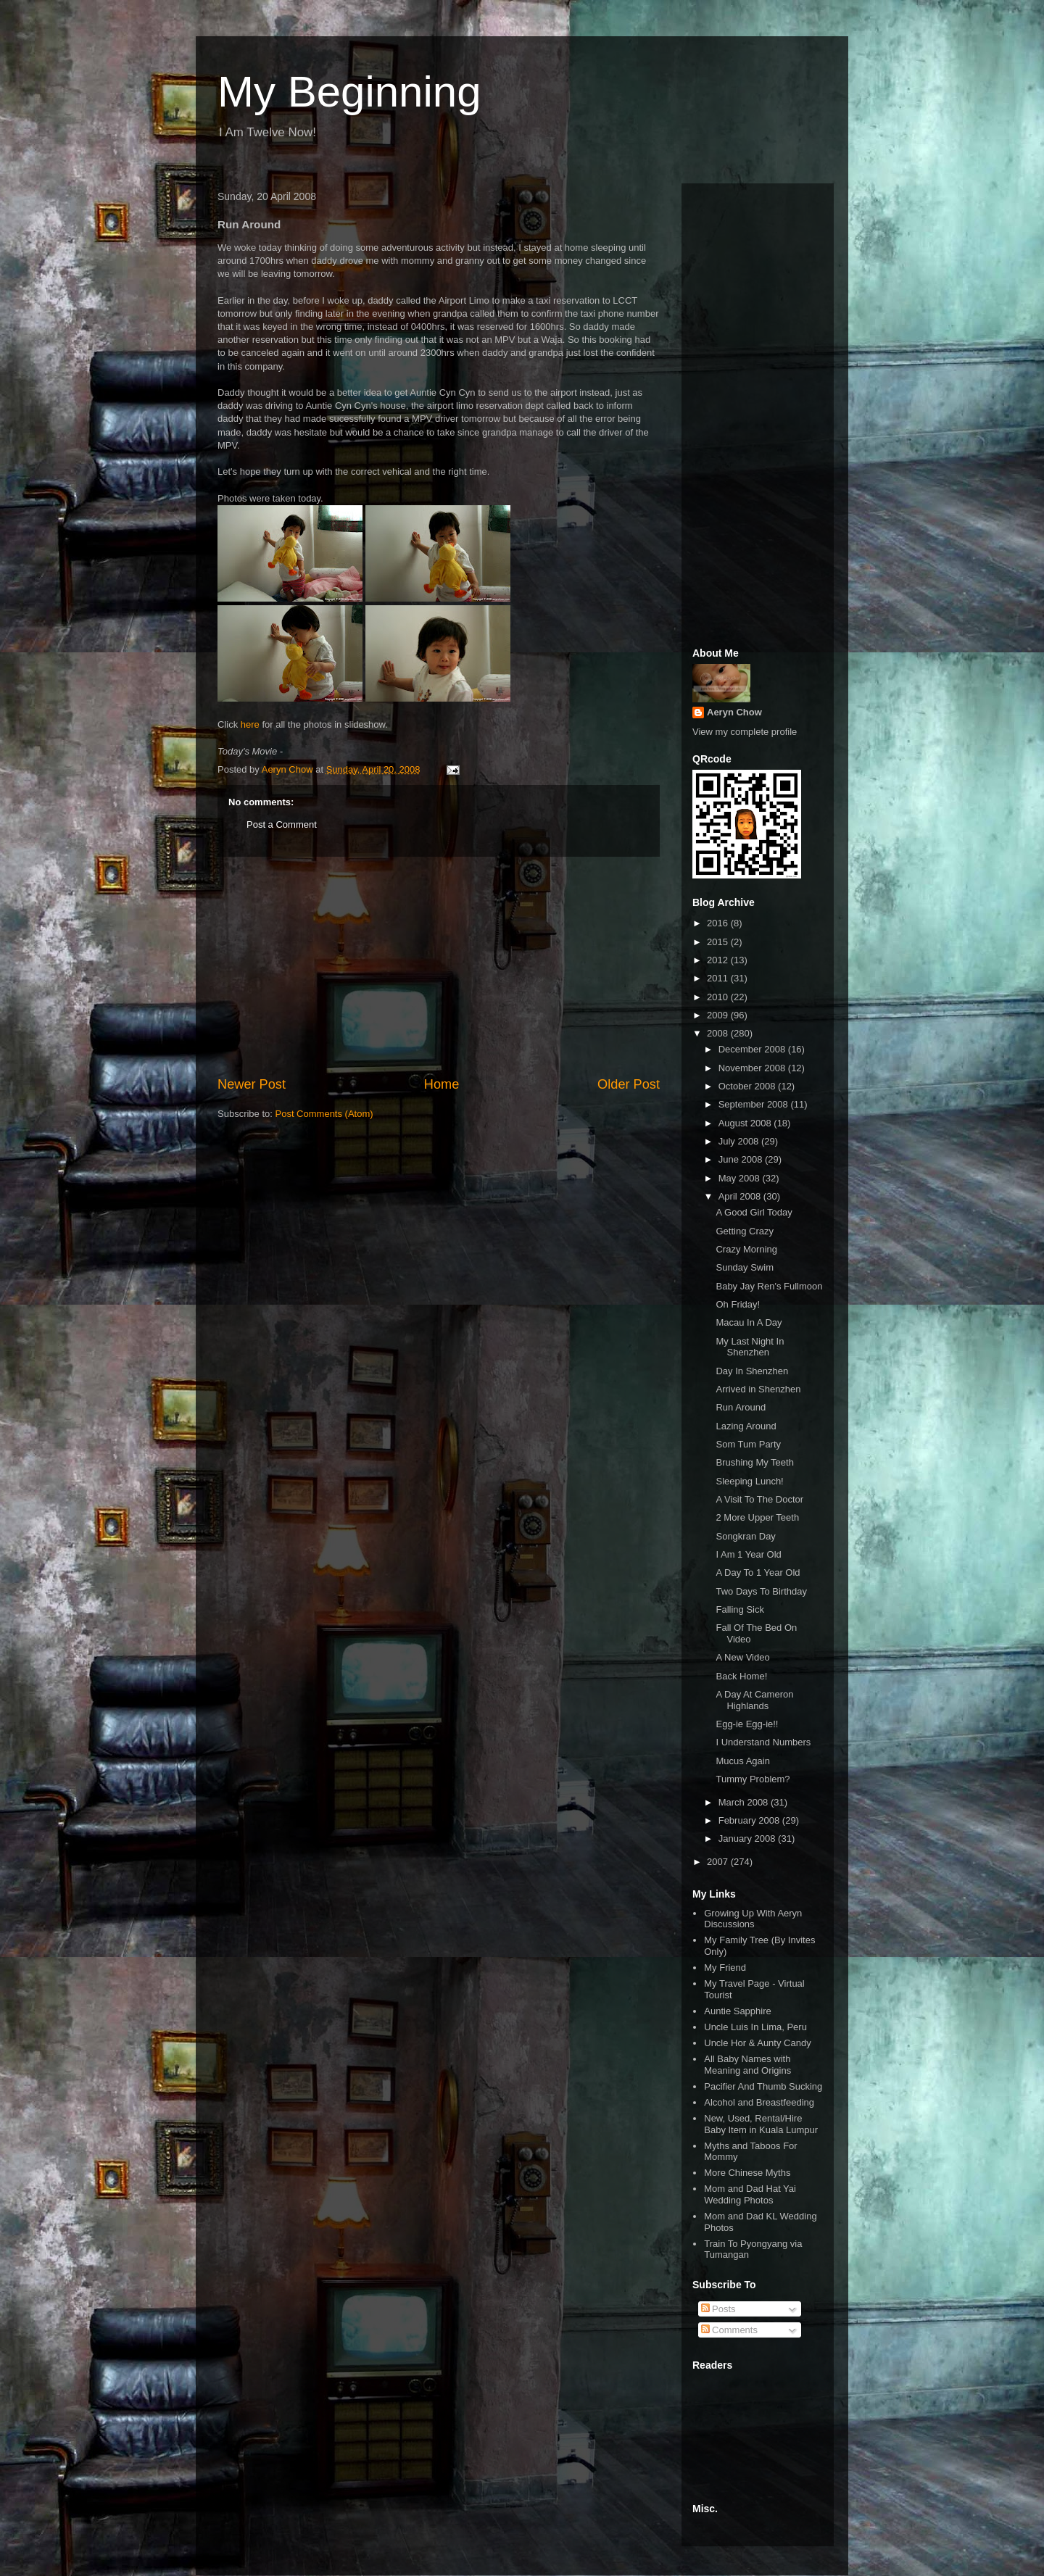 This screenshot has height=2576, width=1044. Describe the element at coordinates (442, 1084) in the screenshot. I see `Home` at that location.